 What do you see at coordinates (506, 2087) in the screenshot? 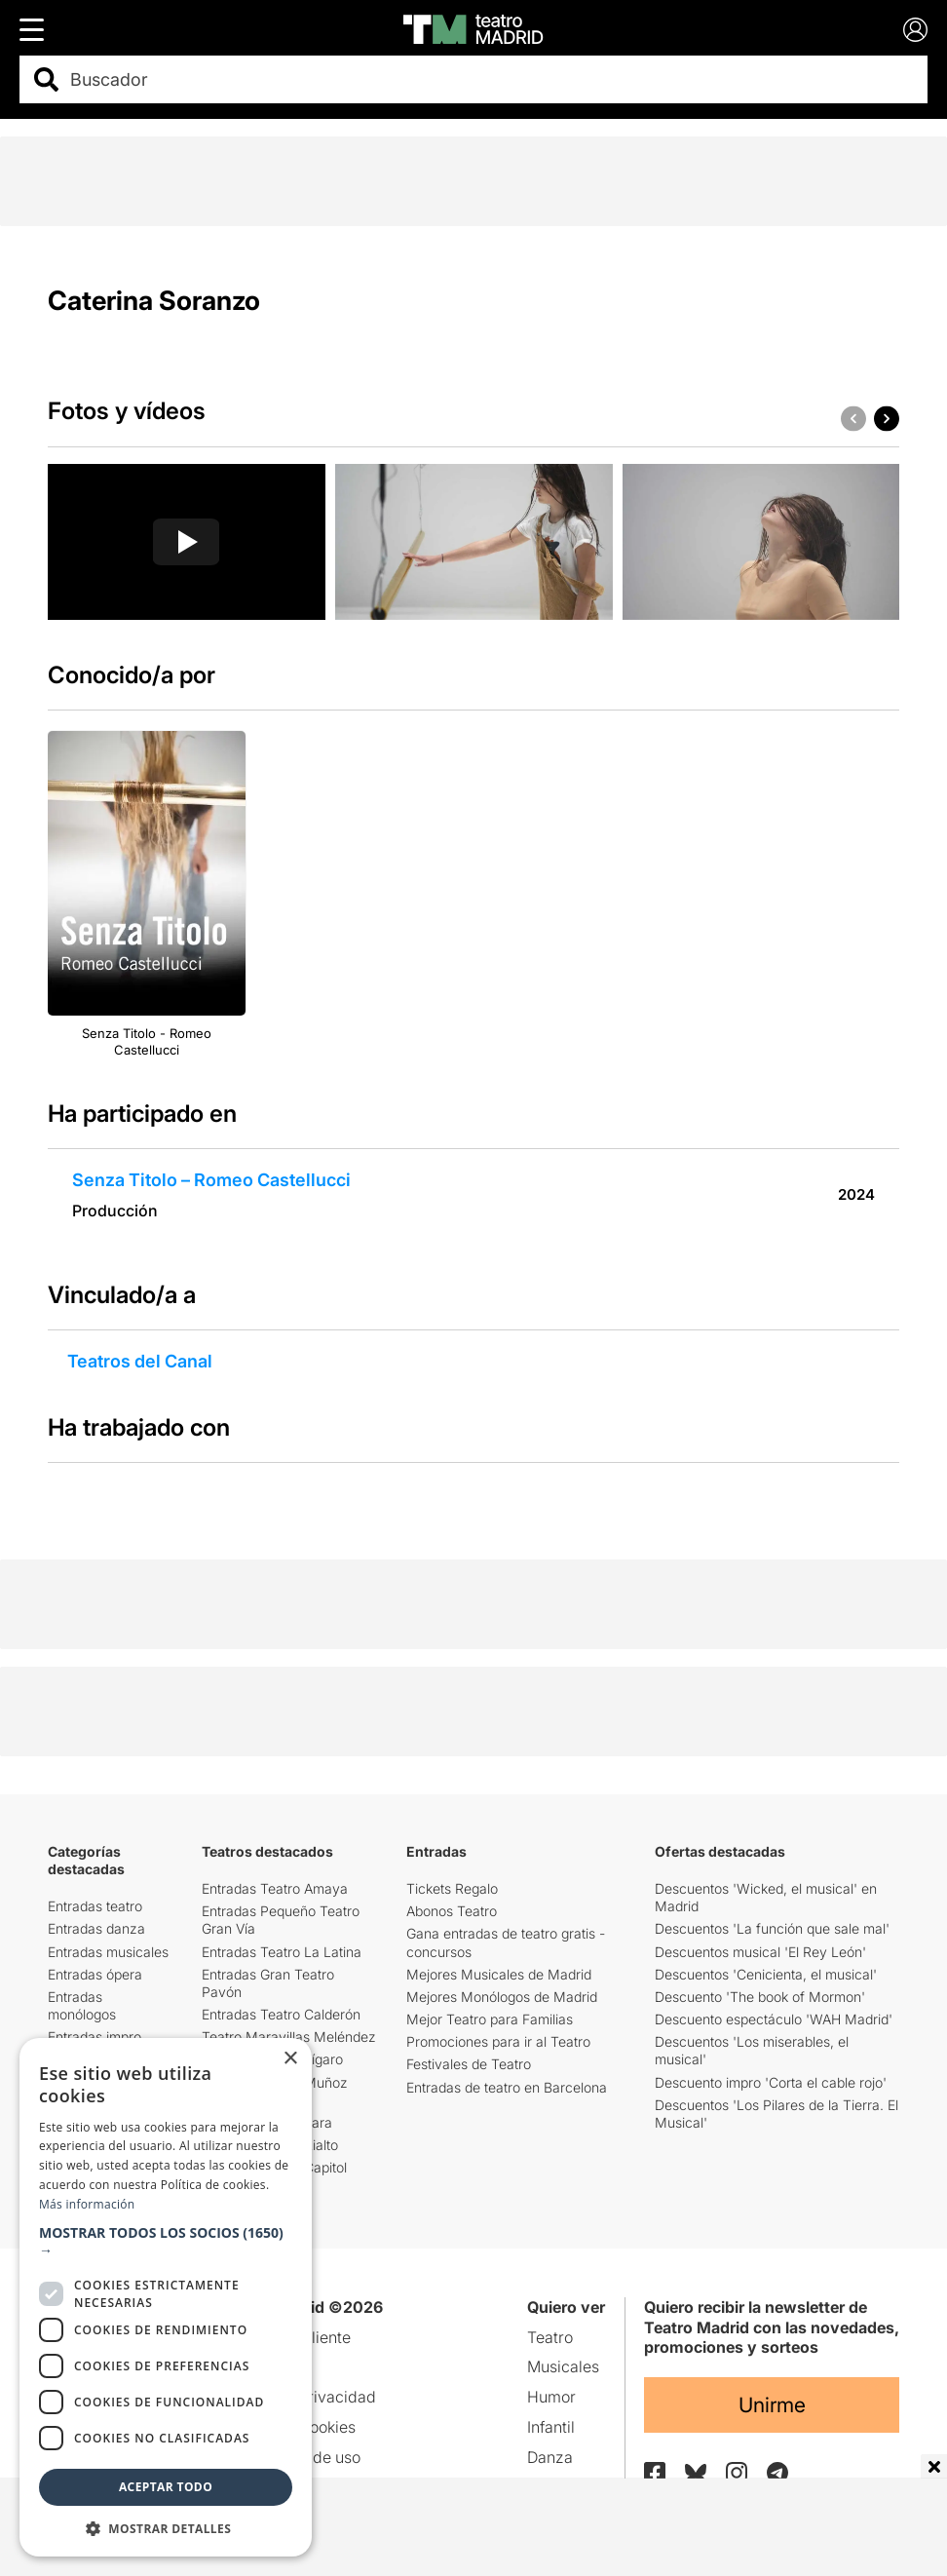
I see `Entradas de teatro en Barcelona` at bounding box center [506, 2087].